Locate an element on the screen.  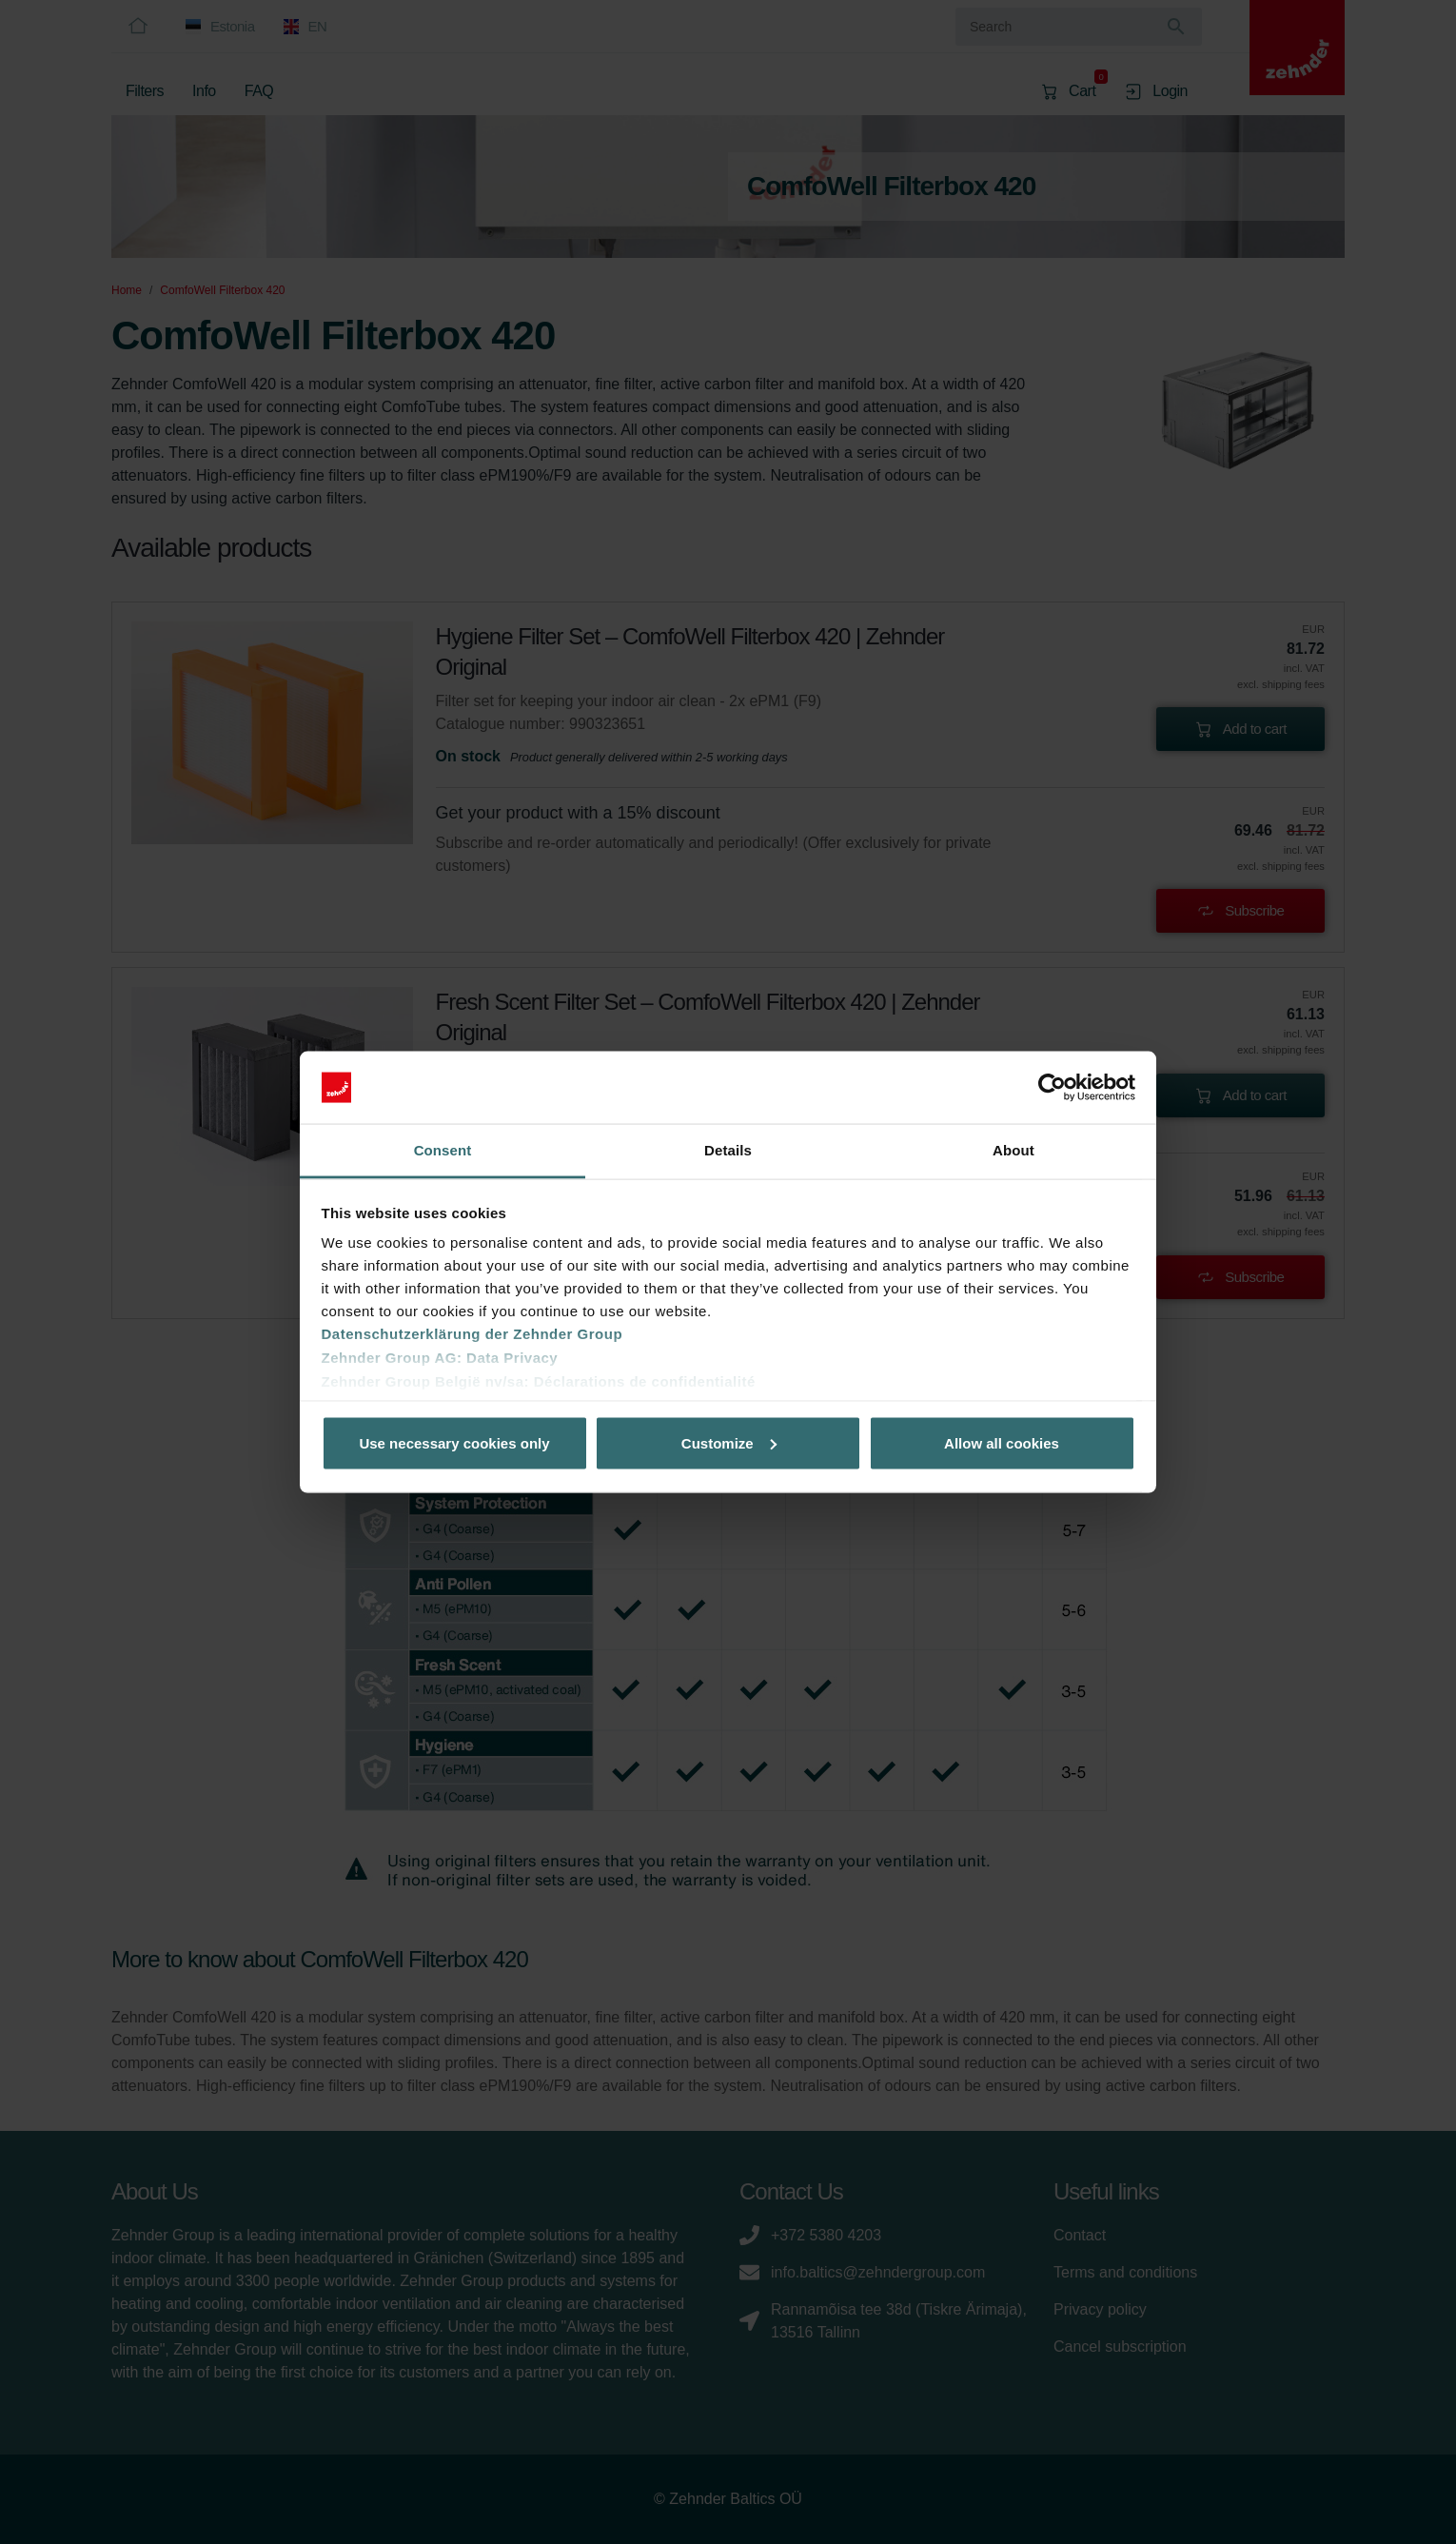
Consent [tab] is located at coordinates (443, 1150).